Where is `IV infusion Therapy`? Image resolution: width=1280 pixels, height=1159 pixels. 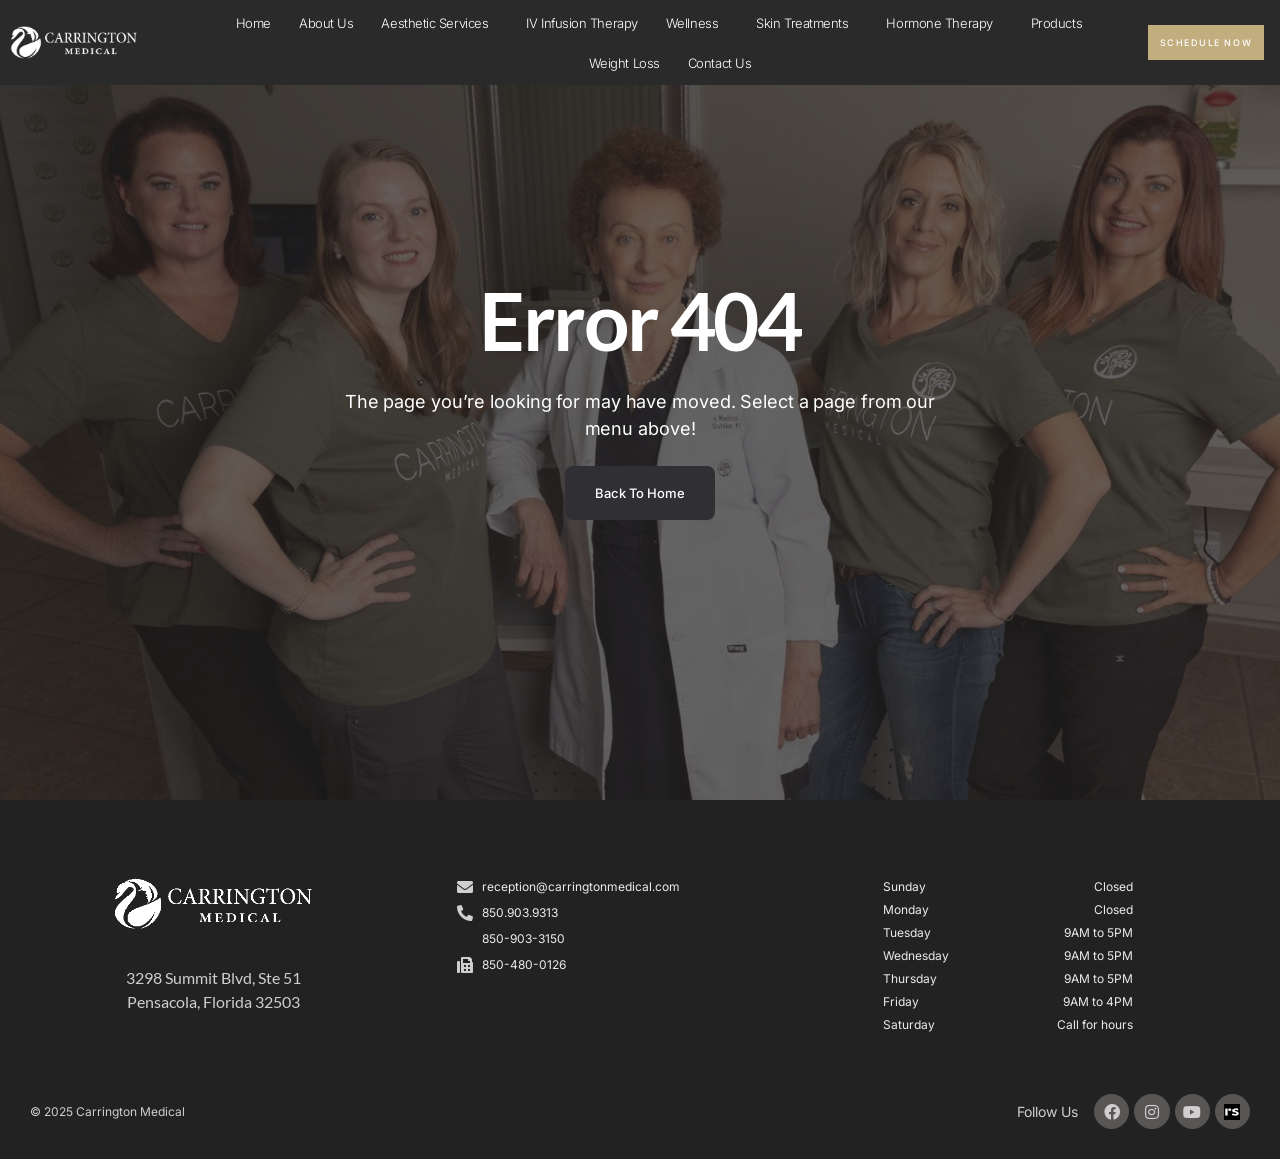
IV infusion Therapy is located at coordinates (581, 23).